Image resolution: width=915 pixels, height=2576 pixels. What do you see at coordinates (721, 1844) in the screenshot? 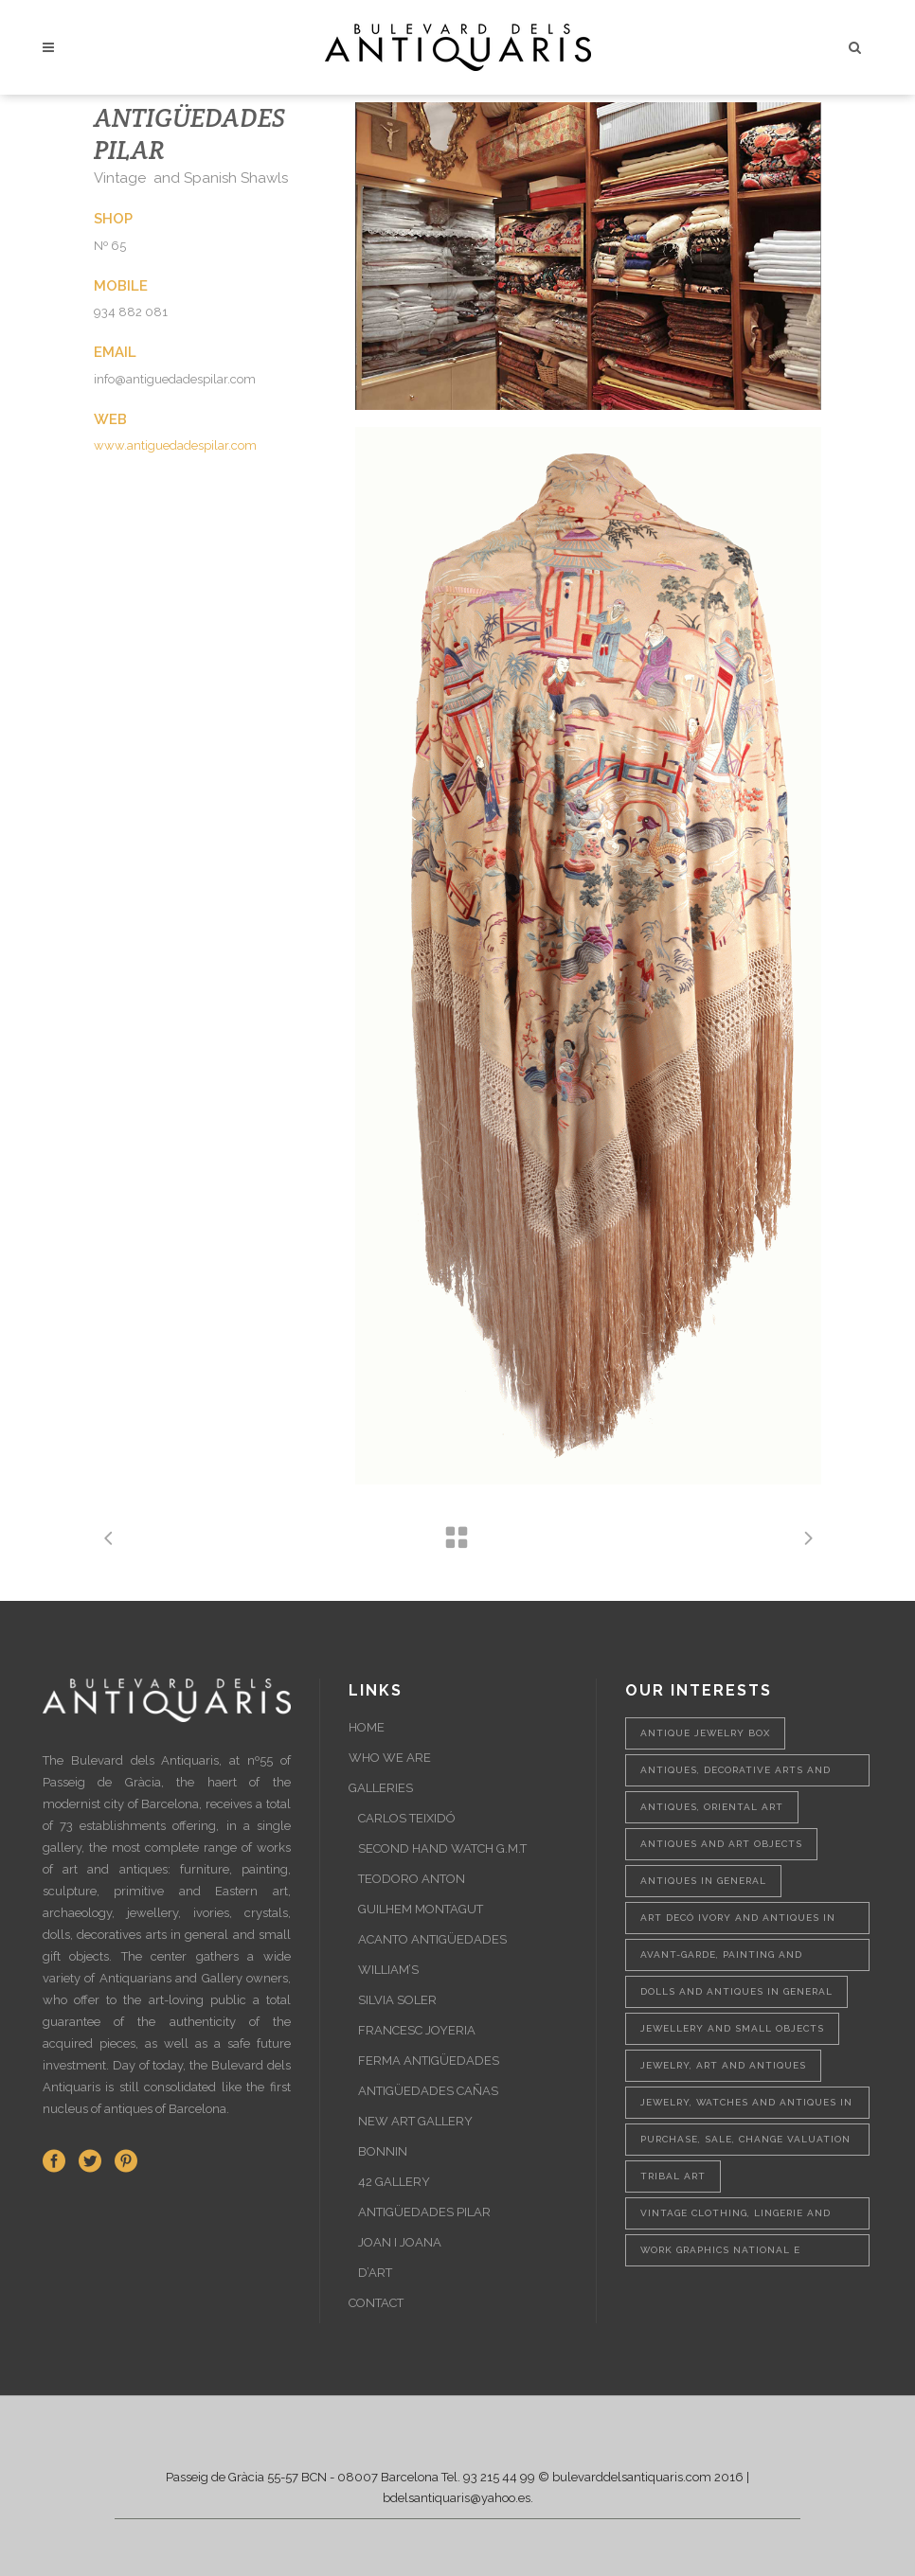
I see `Antiques and art objects [Antiques and art objects (2 items)]` at bounding box center [721, 1844].